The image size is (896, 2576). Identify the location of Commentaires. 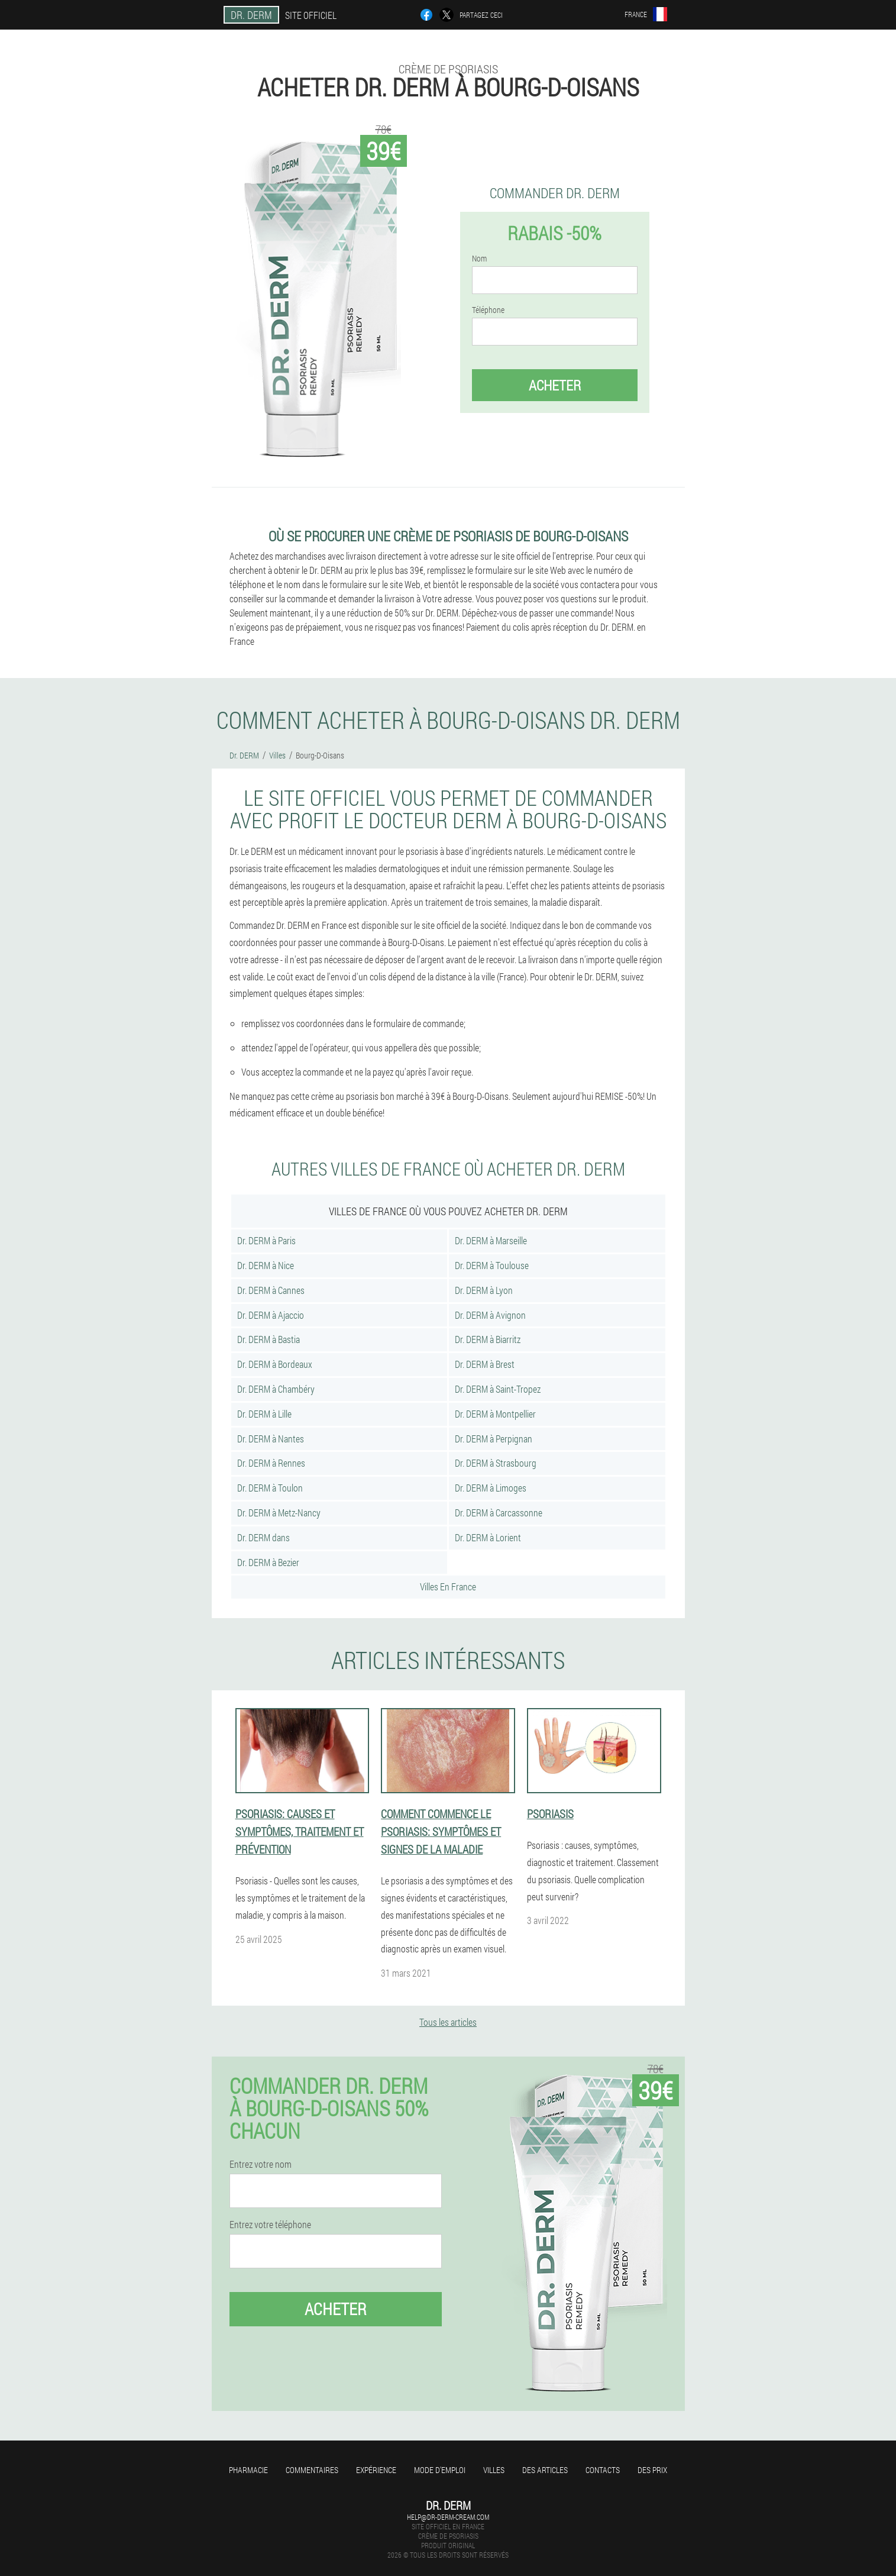
(312, 2469).